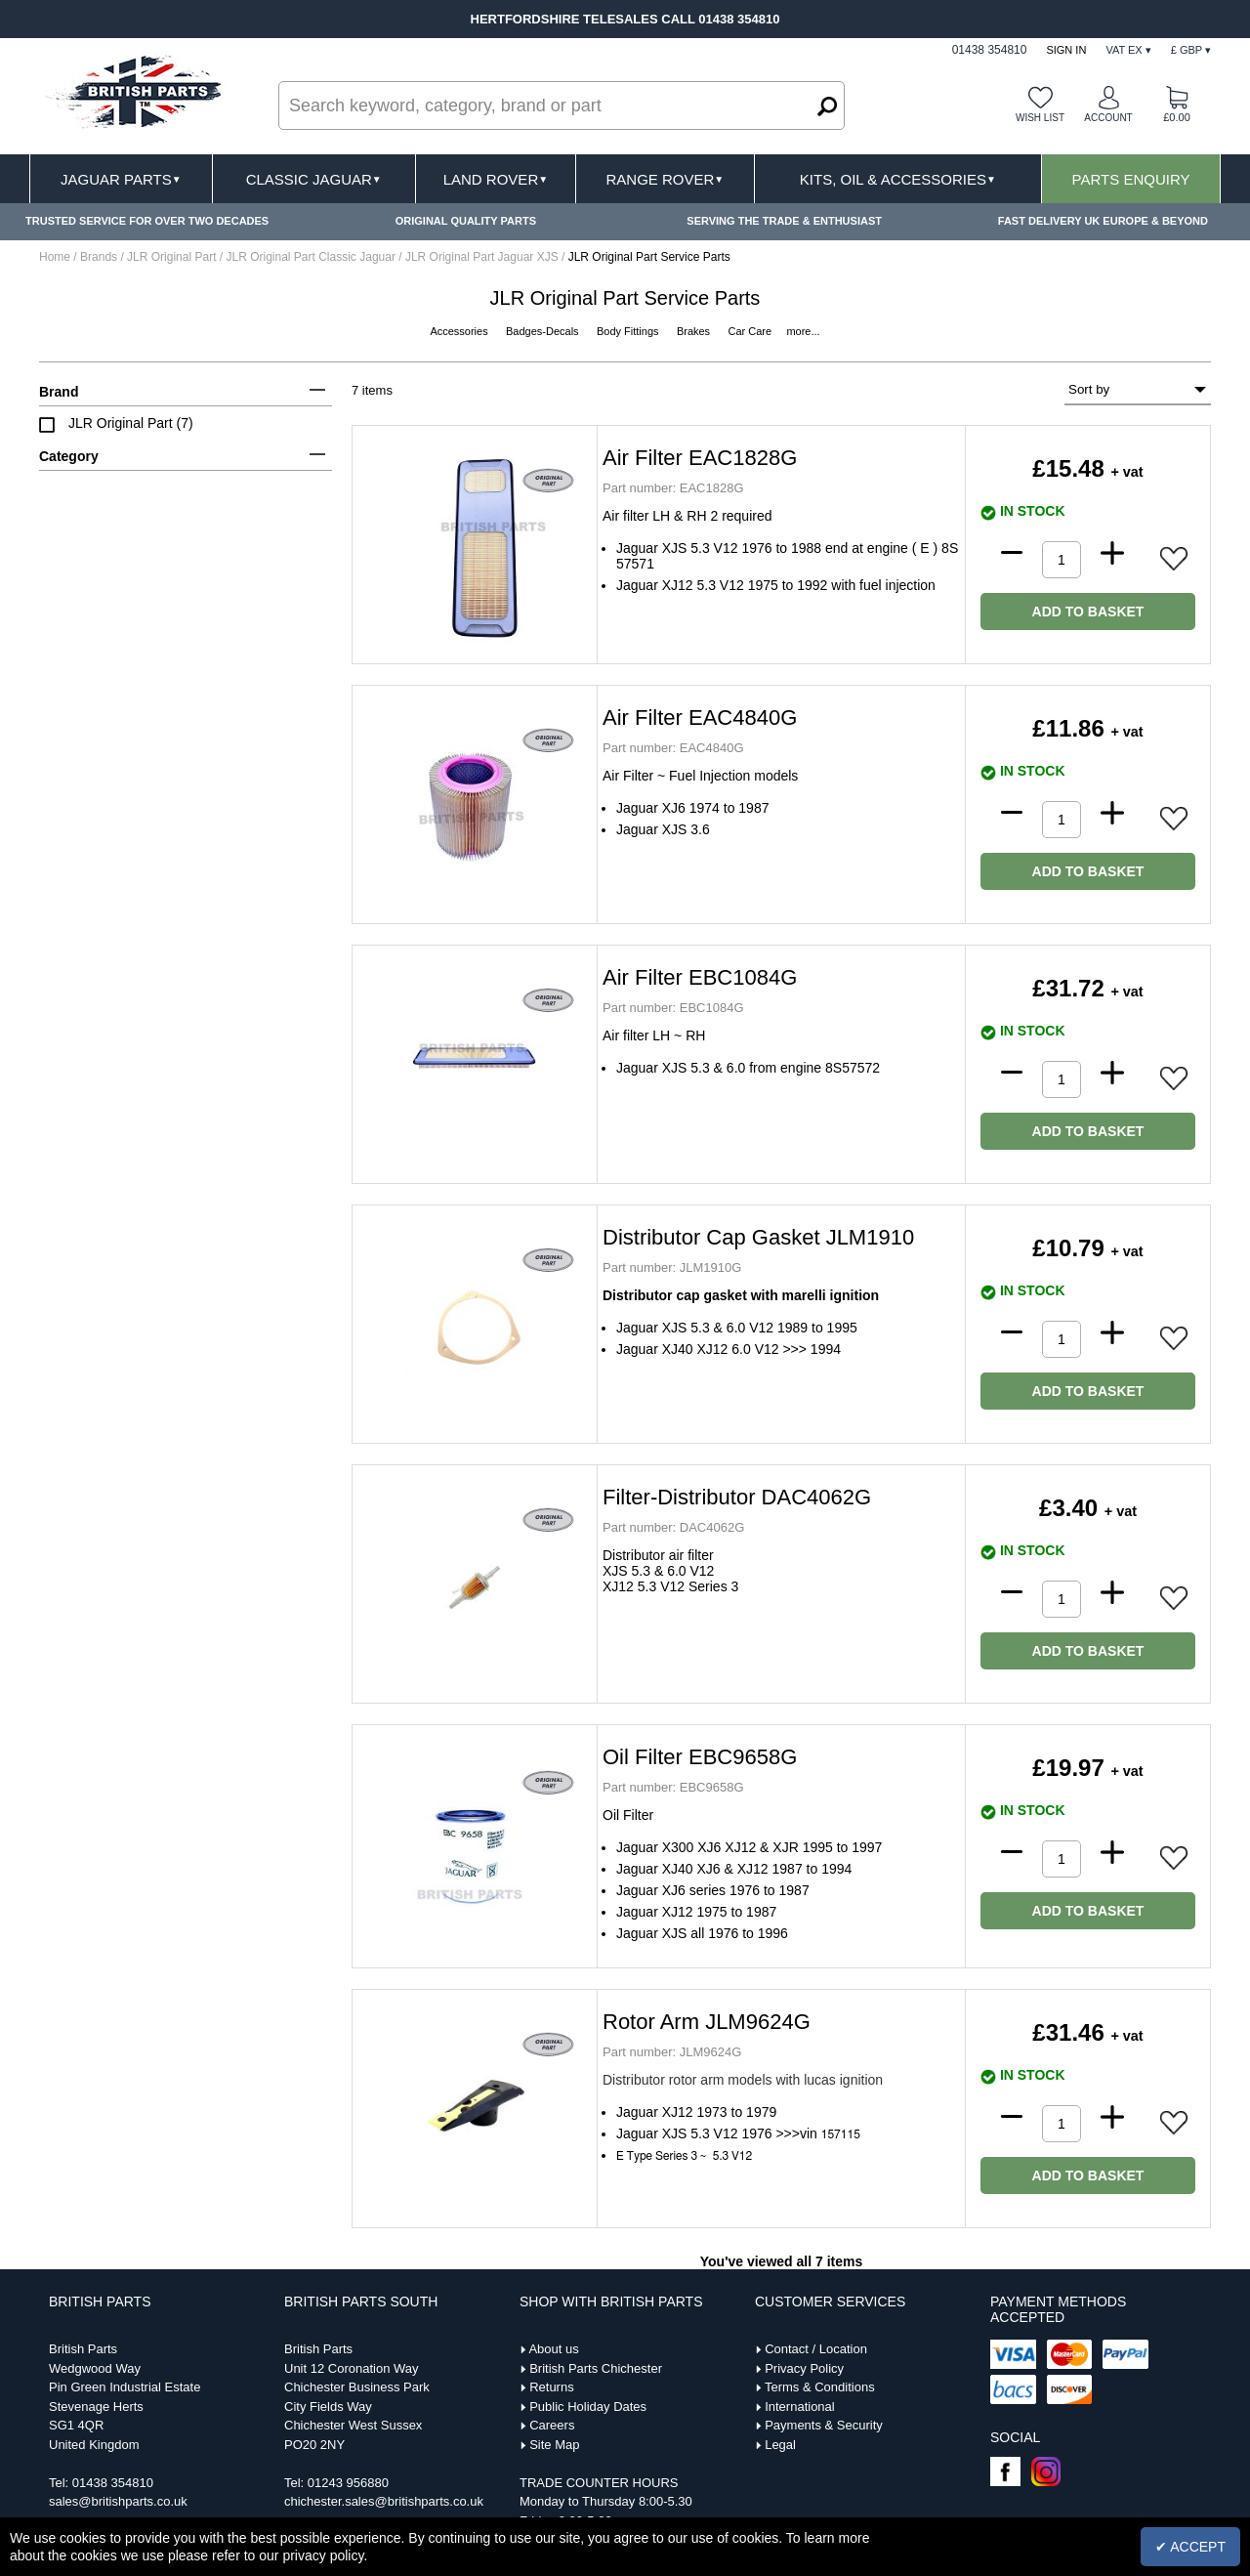 This screenshot has height=2576, width=1250. I want to click on ORIGINAL QUALITY PARTS, so click(466, 221).